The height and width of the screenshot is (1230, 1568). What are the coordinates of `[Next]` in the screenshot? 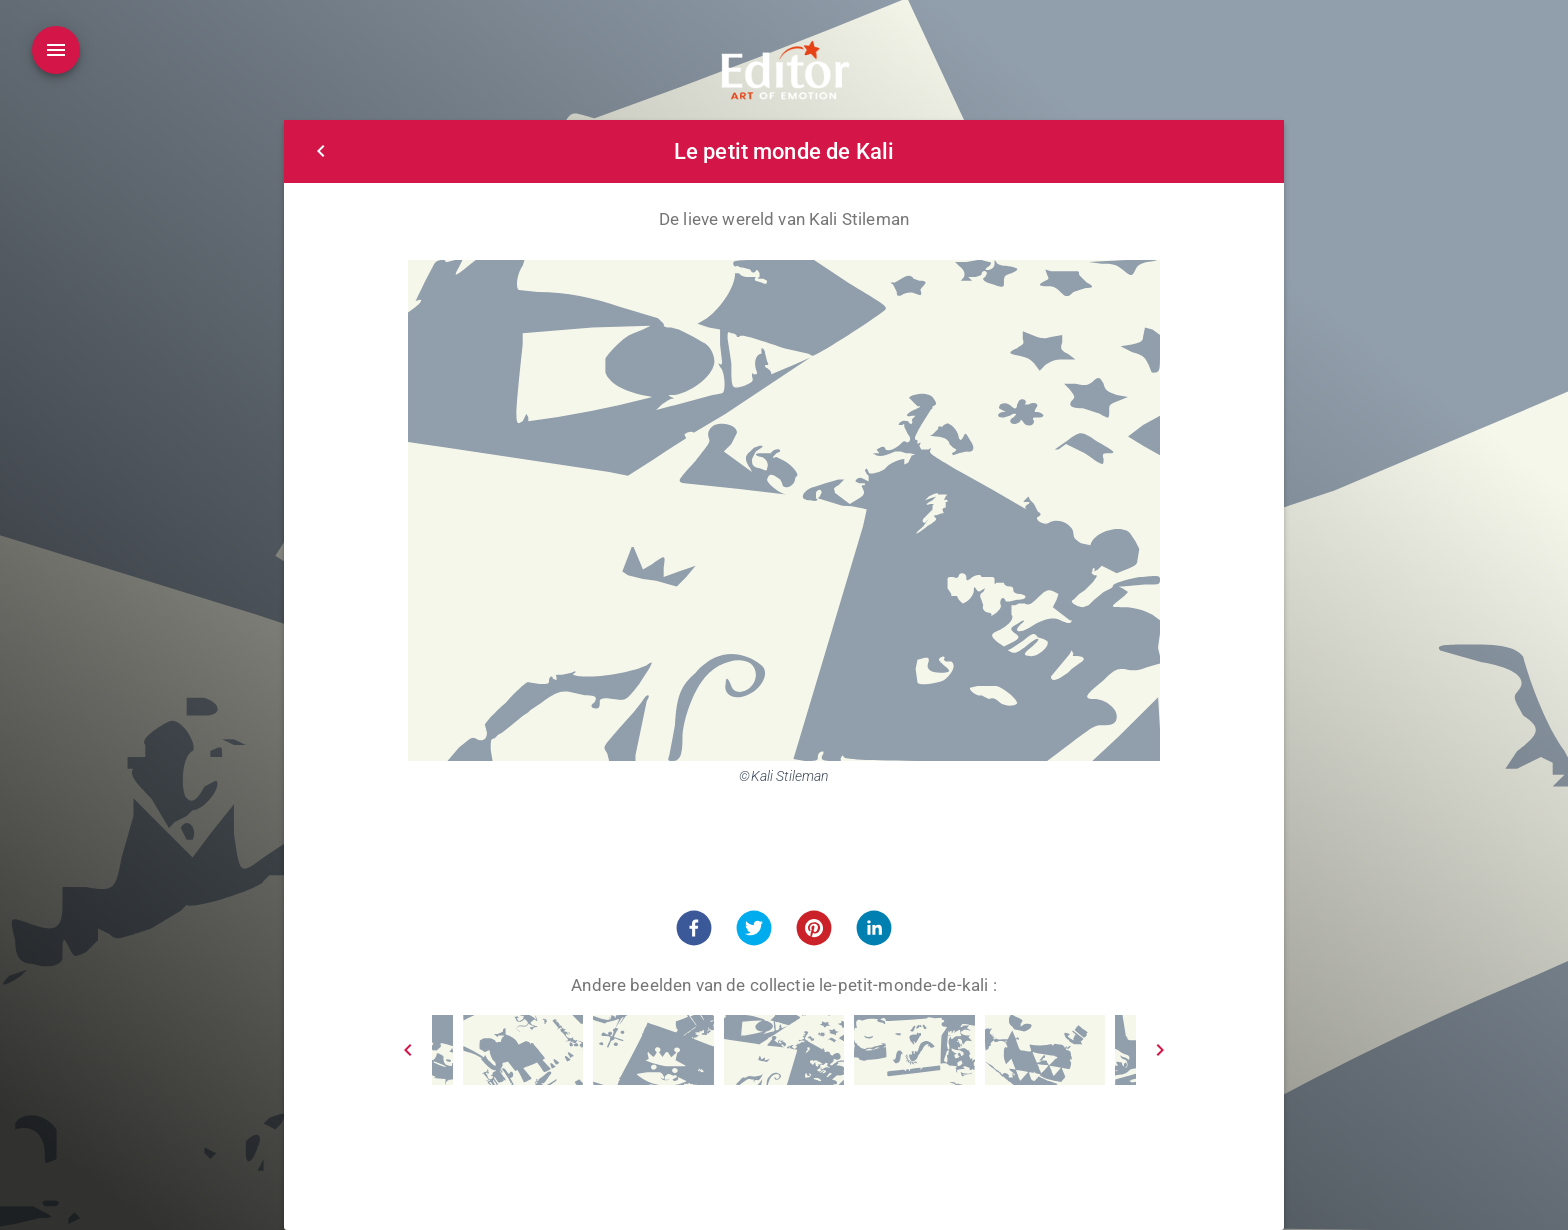 It's located at (1160, 1050).